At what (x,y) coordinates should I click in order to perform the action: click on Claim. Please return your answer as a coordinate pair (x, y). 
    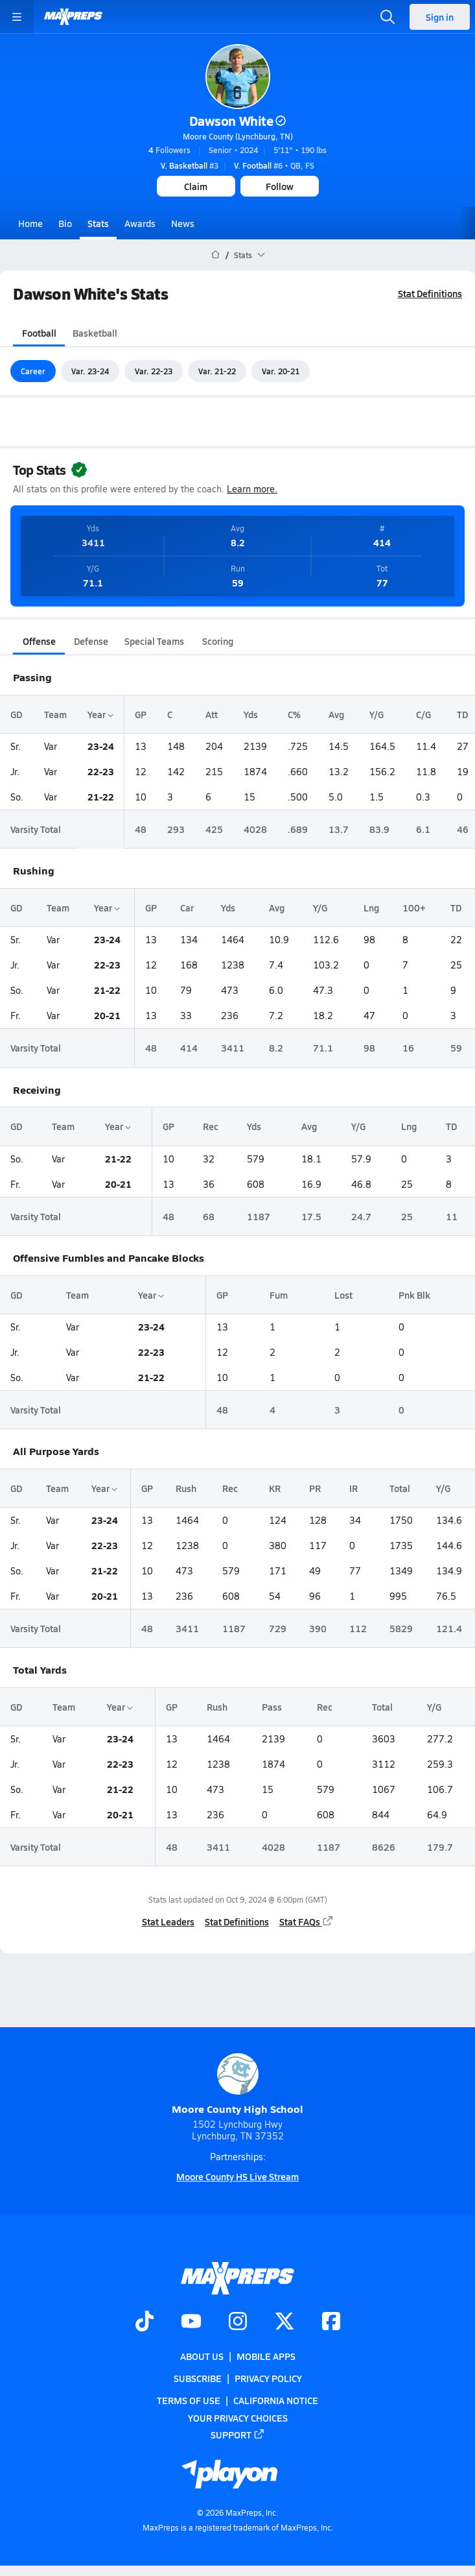
    Looking at the image, I should click on (195, 186).